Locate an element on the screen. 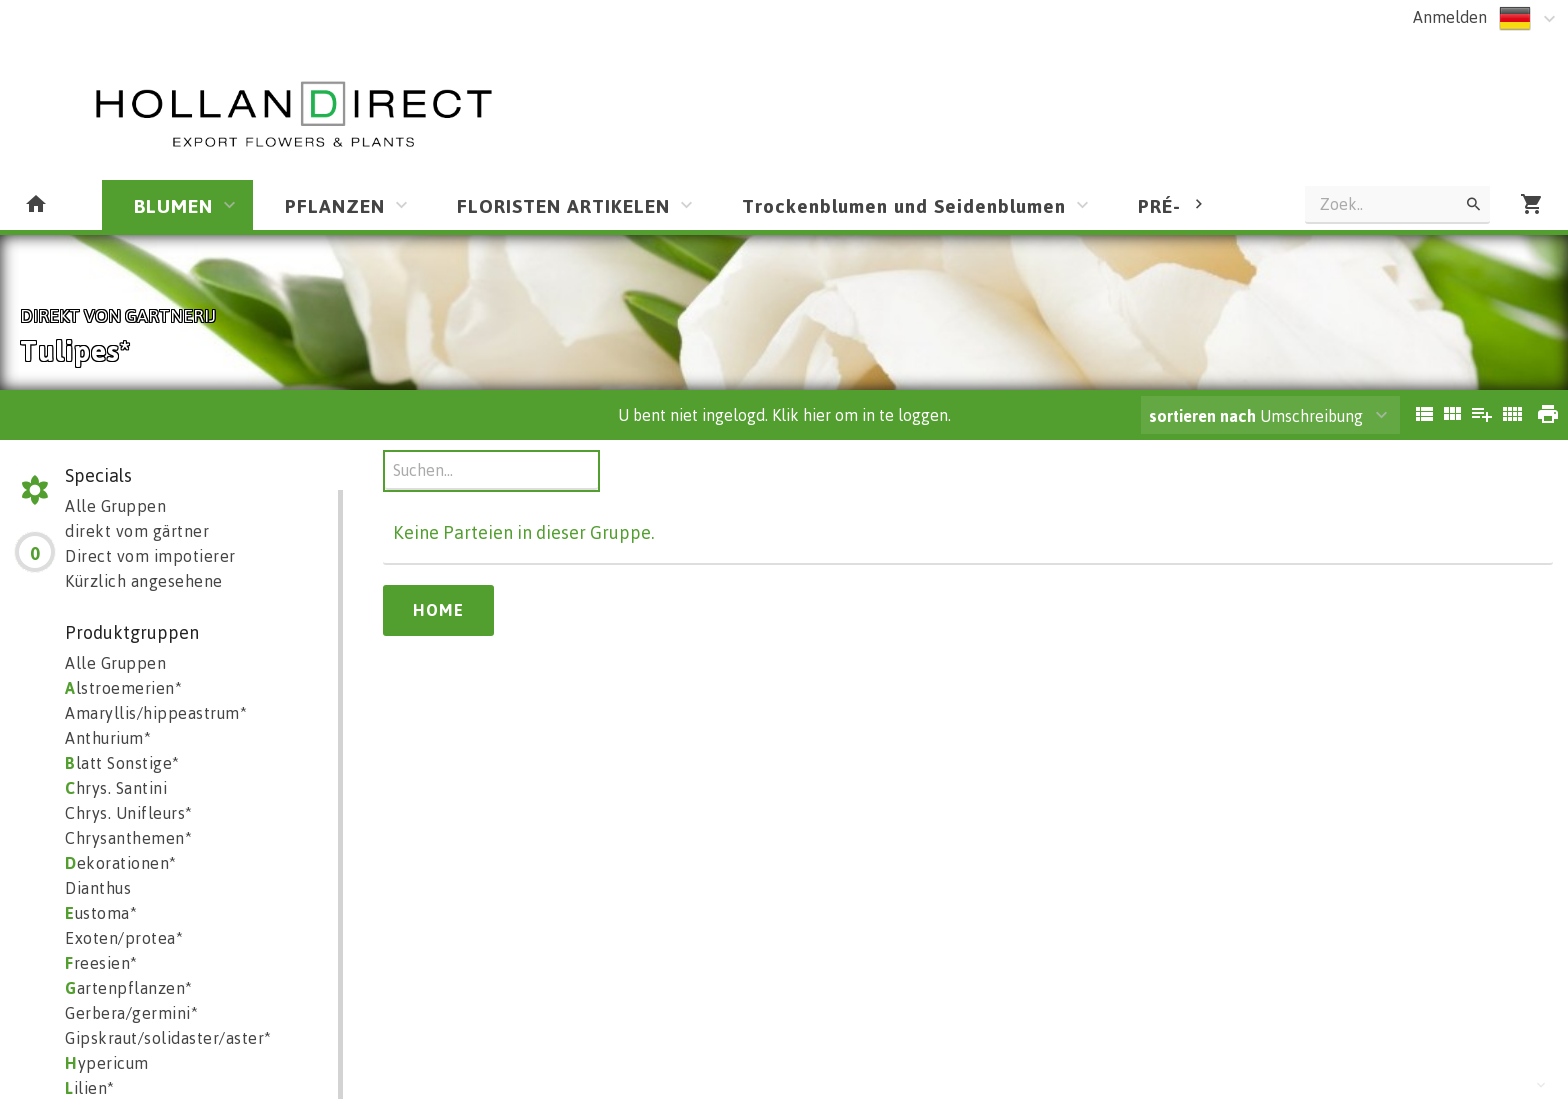  Exoten/protea* is located at coordinates (124, 938).